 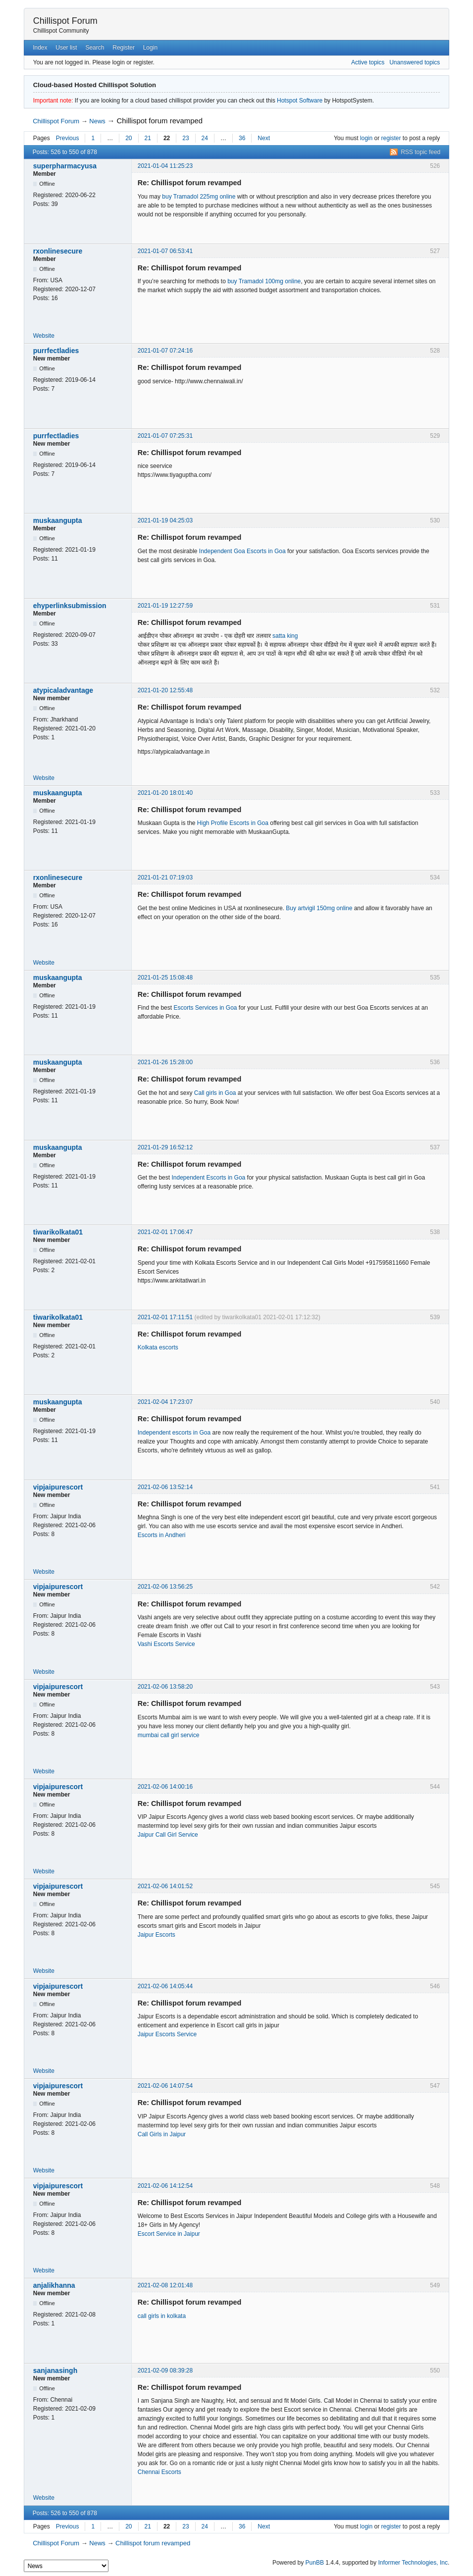 I want to click on Chillispot forum revamped, so click(x=160, y=120).